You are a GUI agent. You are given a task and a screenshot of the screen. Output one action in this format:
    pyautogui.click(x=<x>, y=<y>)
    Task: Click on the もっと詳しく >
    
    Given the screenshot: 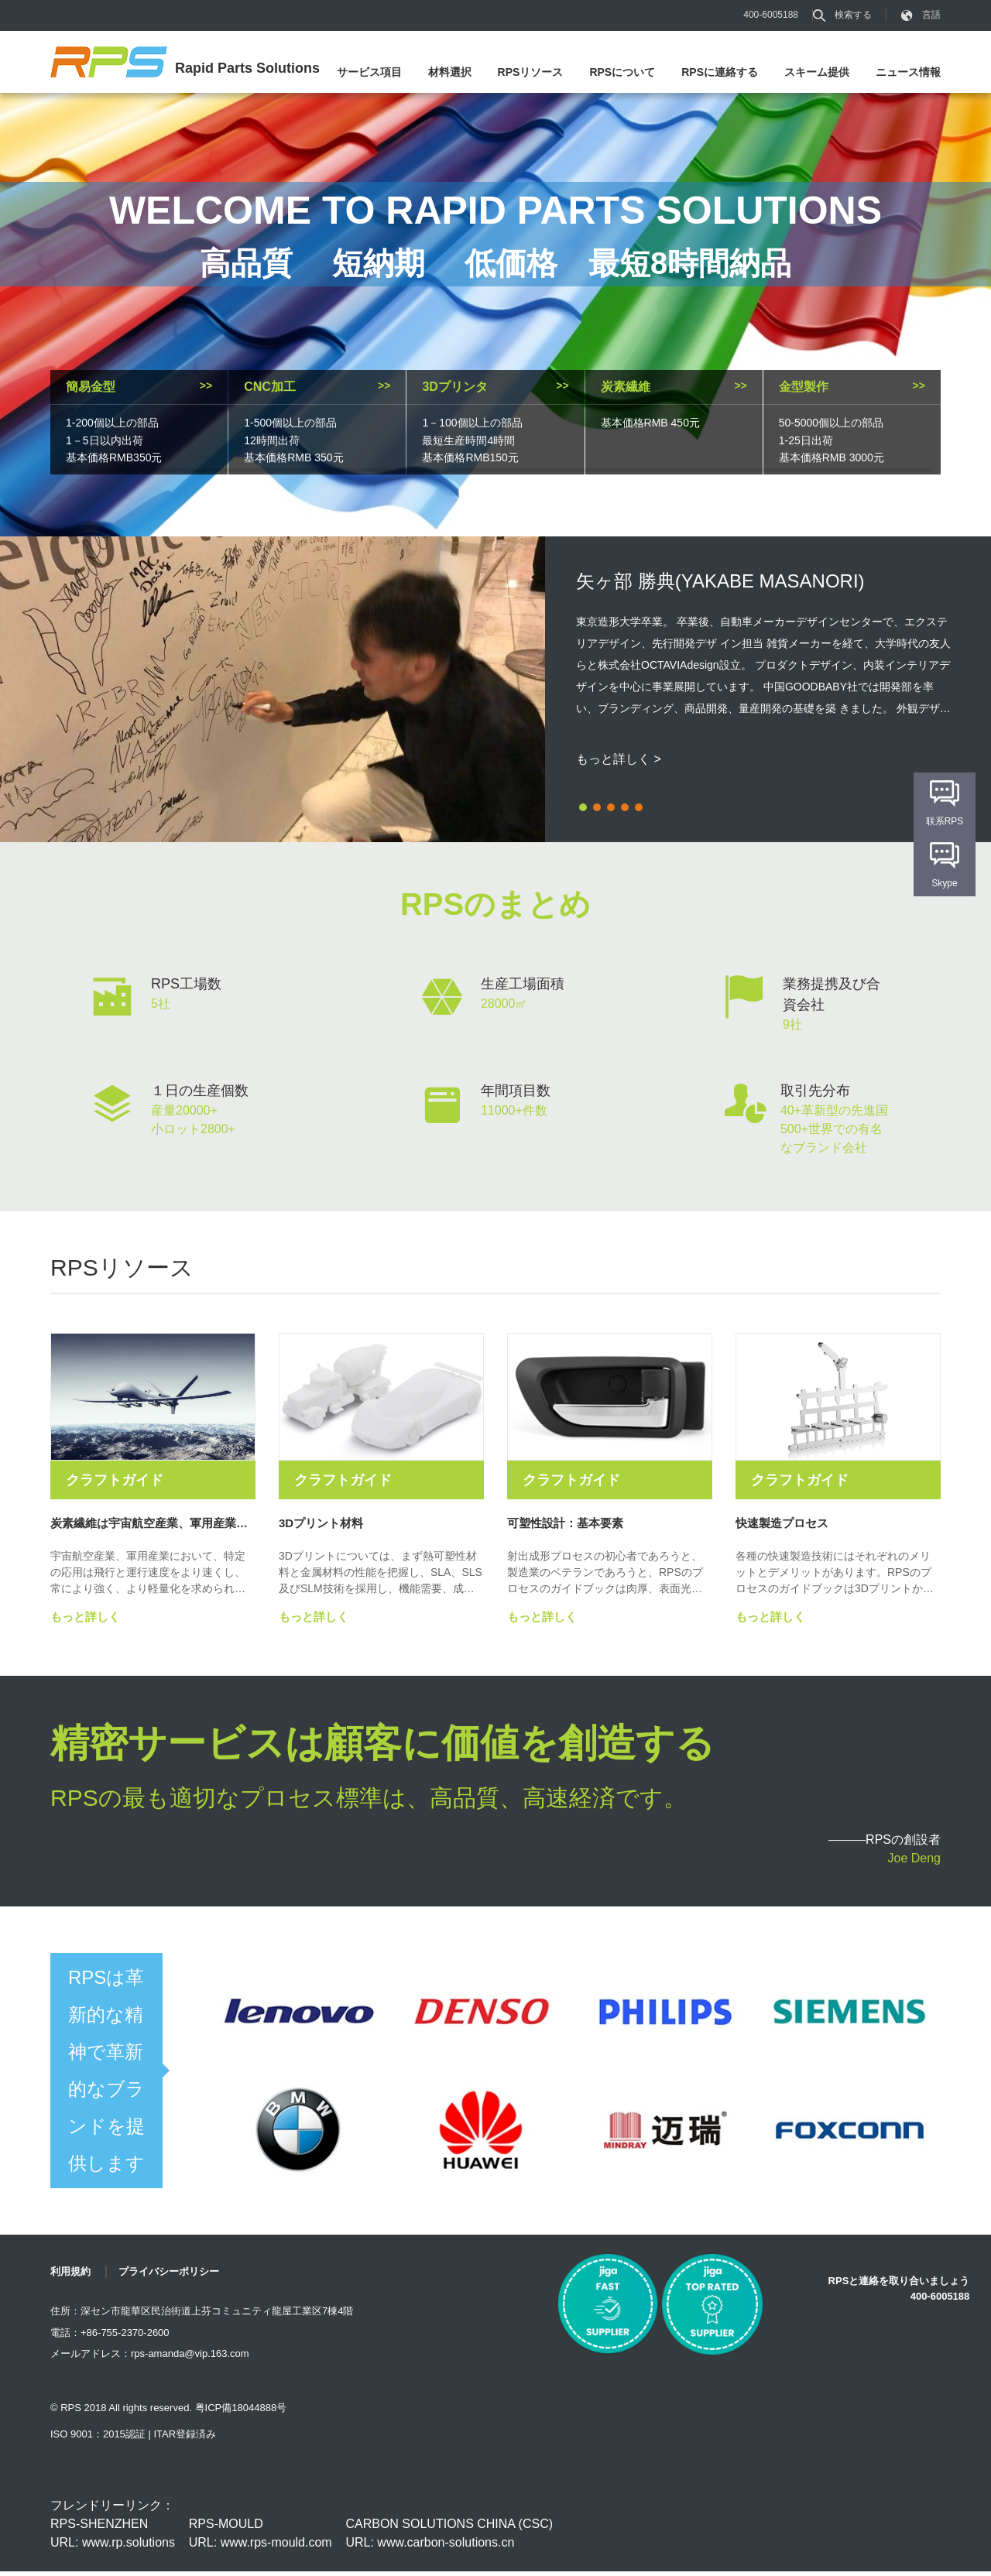 What is the action you would take?
    pyautogui.click(x=618, y=759)
    